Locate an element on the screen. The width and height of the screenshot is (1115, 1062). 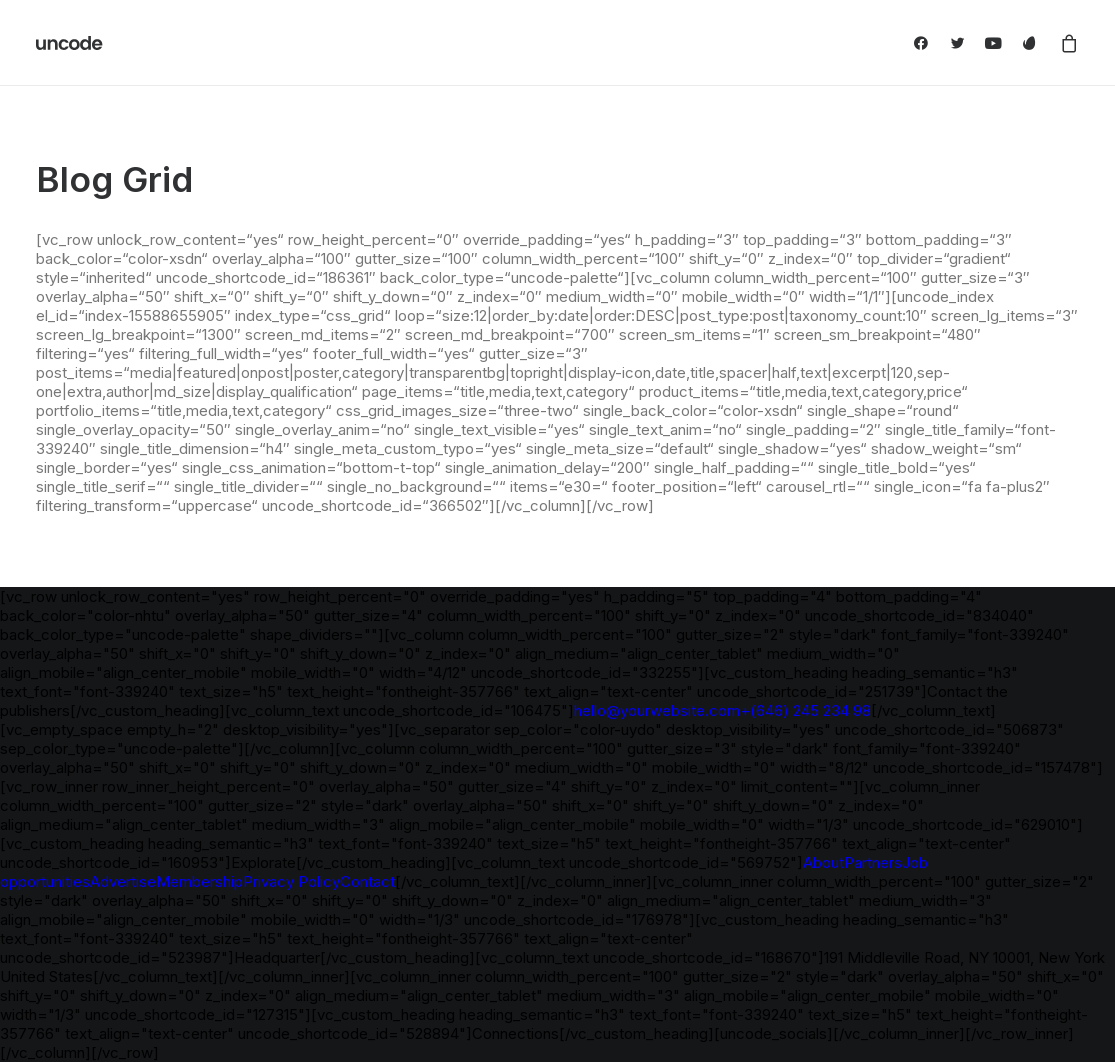
+(646) 245 234 98 is located at coordinates (805, 710).